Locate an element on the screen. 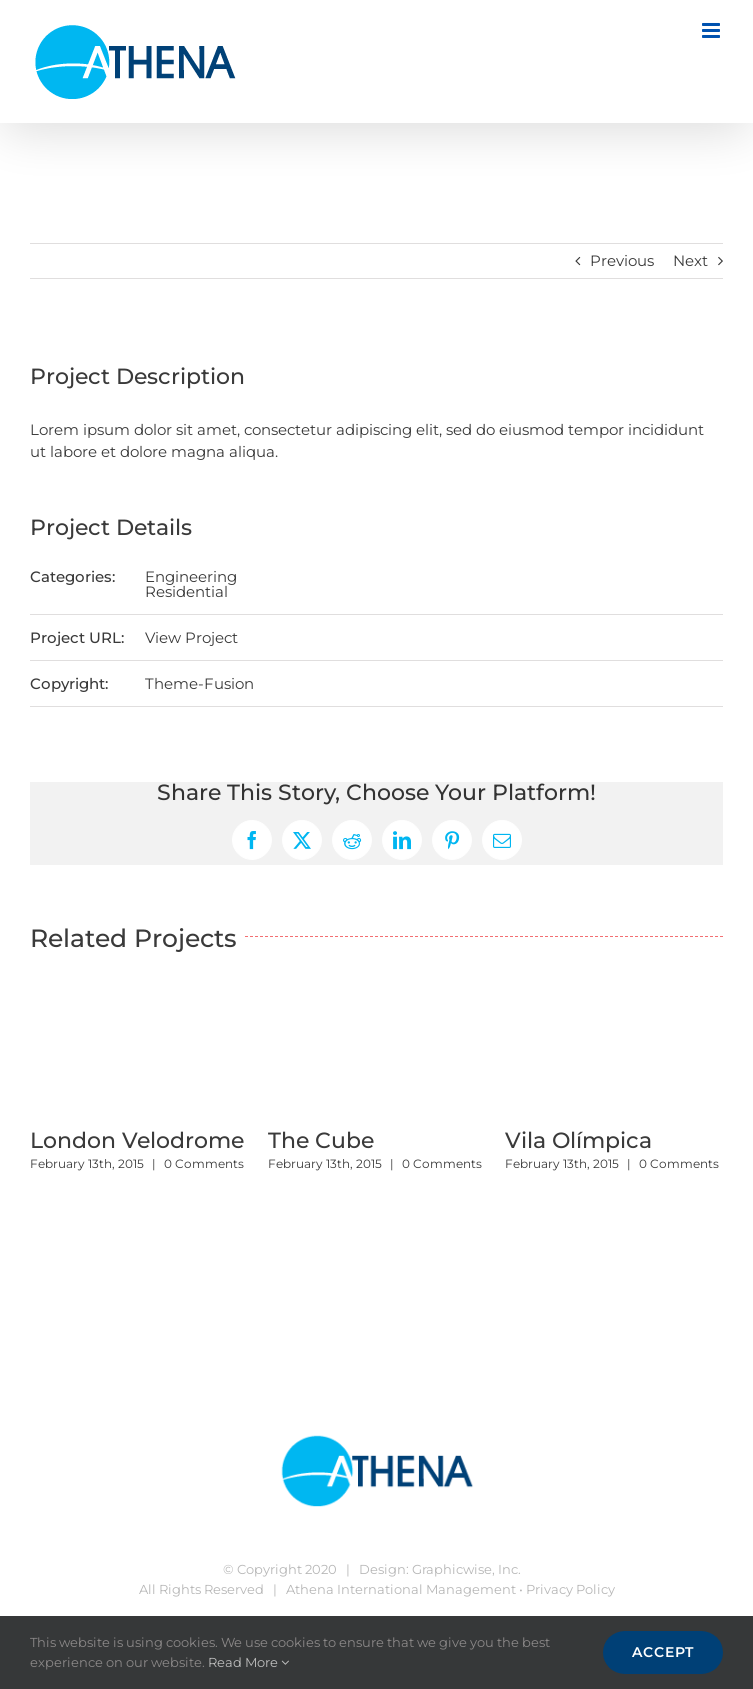 Image resolution: width=753 pixels, height=1689 pixels. Graphicwise, Inc. is located at coordinates (466, 1569).